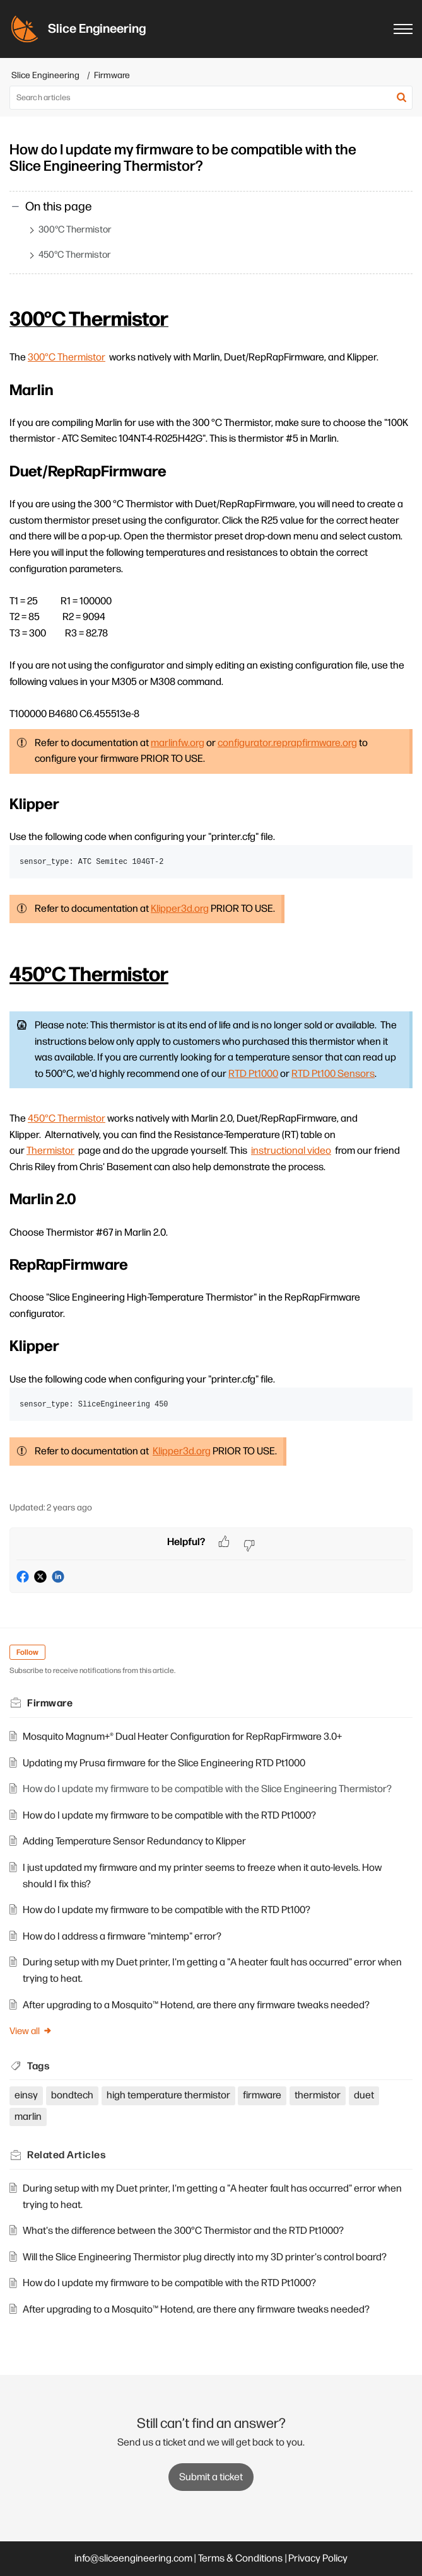 The height and width of the screenshot is (2576, 422). Describe the element at coordinates (166, 1910) in the screenshot. I see `How do I update my firmware to be compatible with the RTD Pt100?` at that location.